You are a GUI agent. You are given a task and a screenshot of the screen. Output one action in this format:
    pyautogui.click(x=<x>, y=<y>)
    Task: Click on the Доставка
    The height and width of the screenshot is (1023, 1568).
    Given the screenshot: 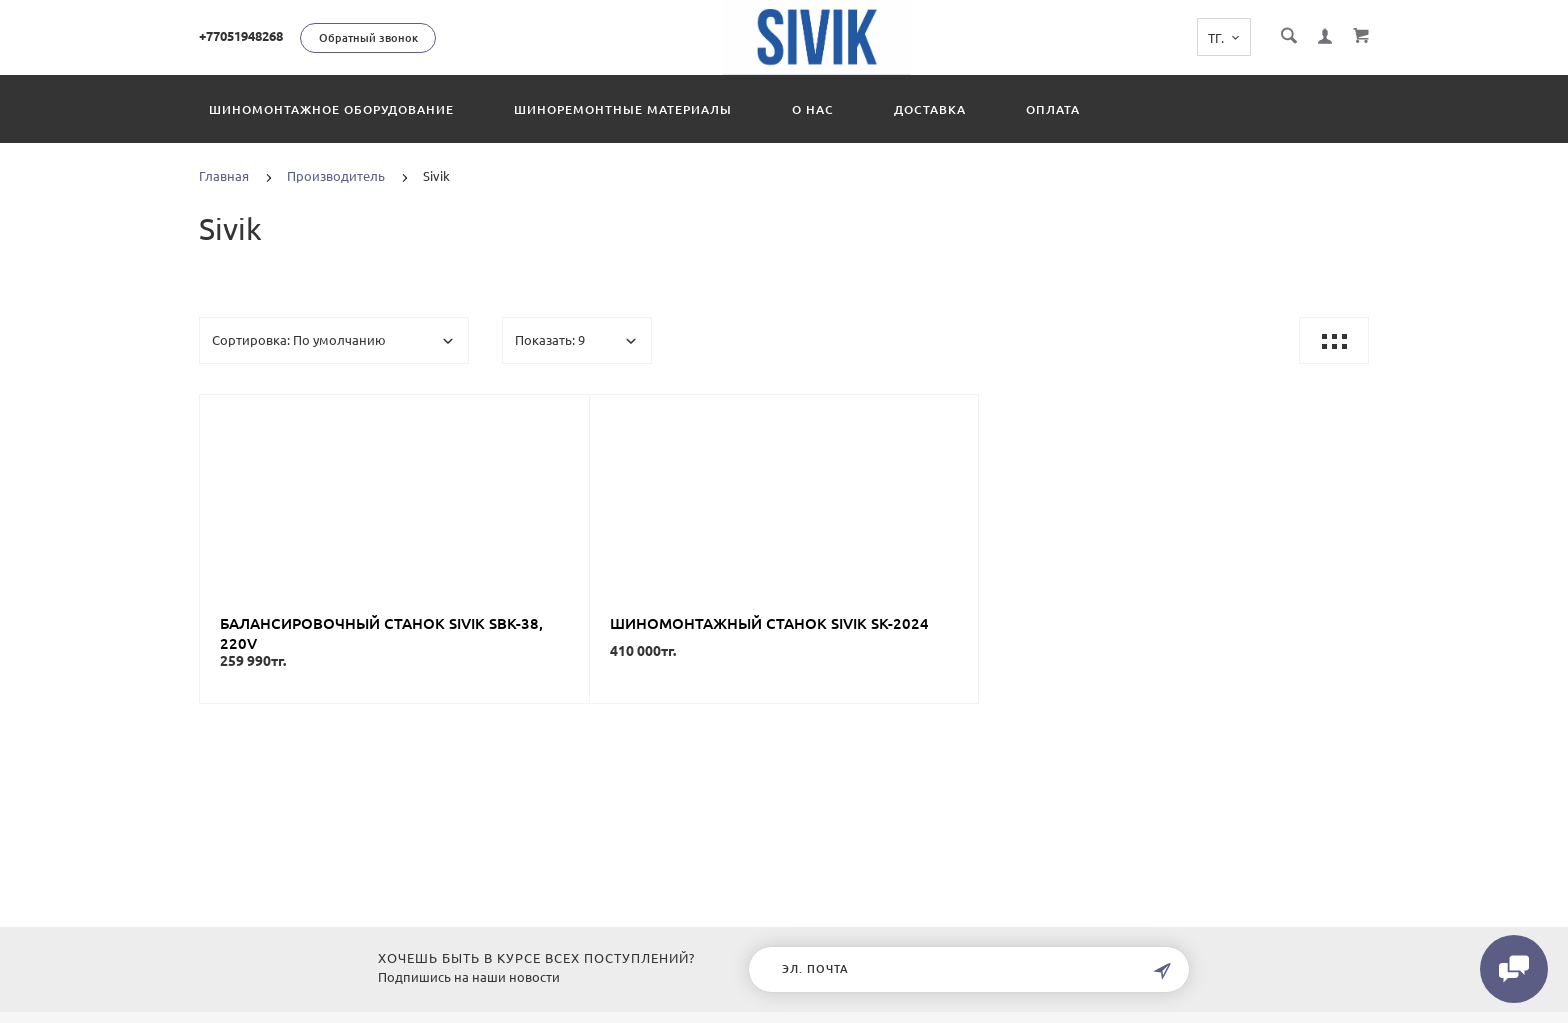 What is the action you would take?
    pyautogui.click(x=930, y=109)
    